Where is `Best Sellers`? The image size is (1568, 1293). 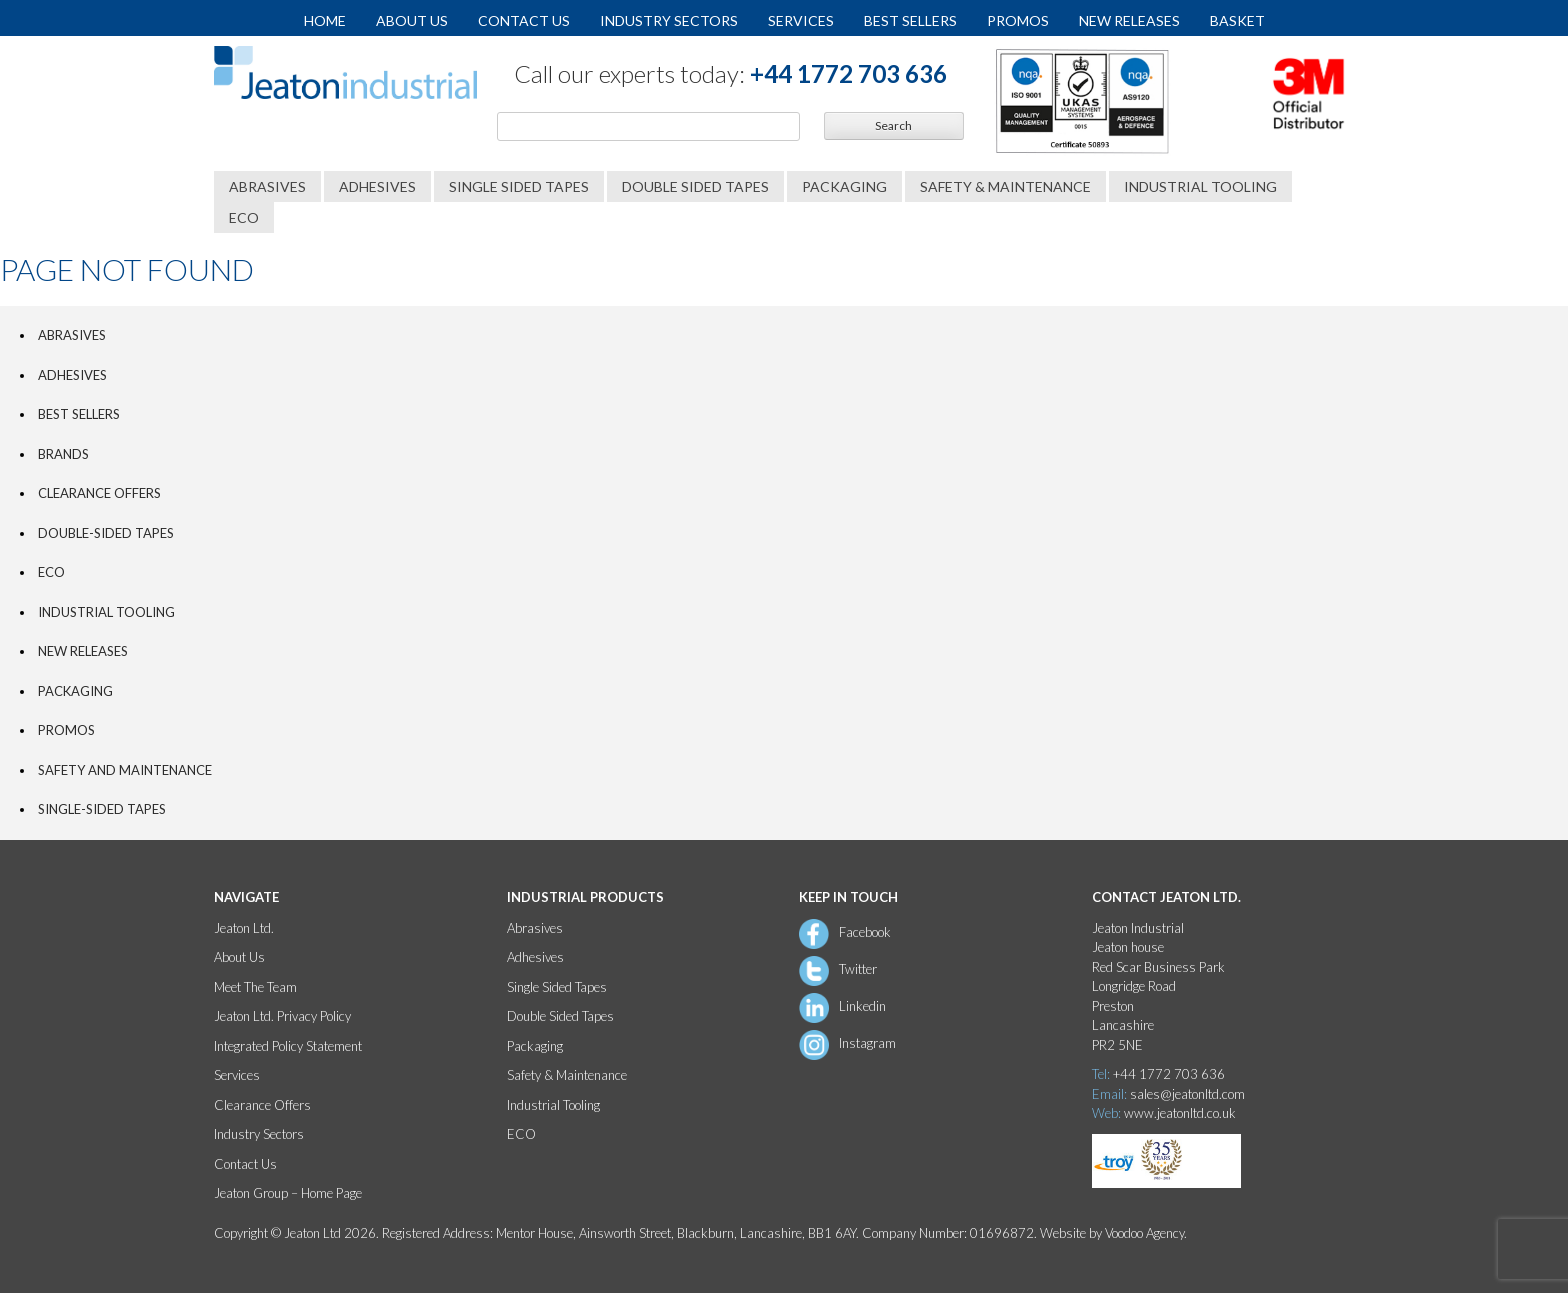 Best Sellers is located at coordinates (910, 20).